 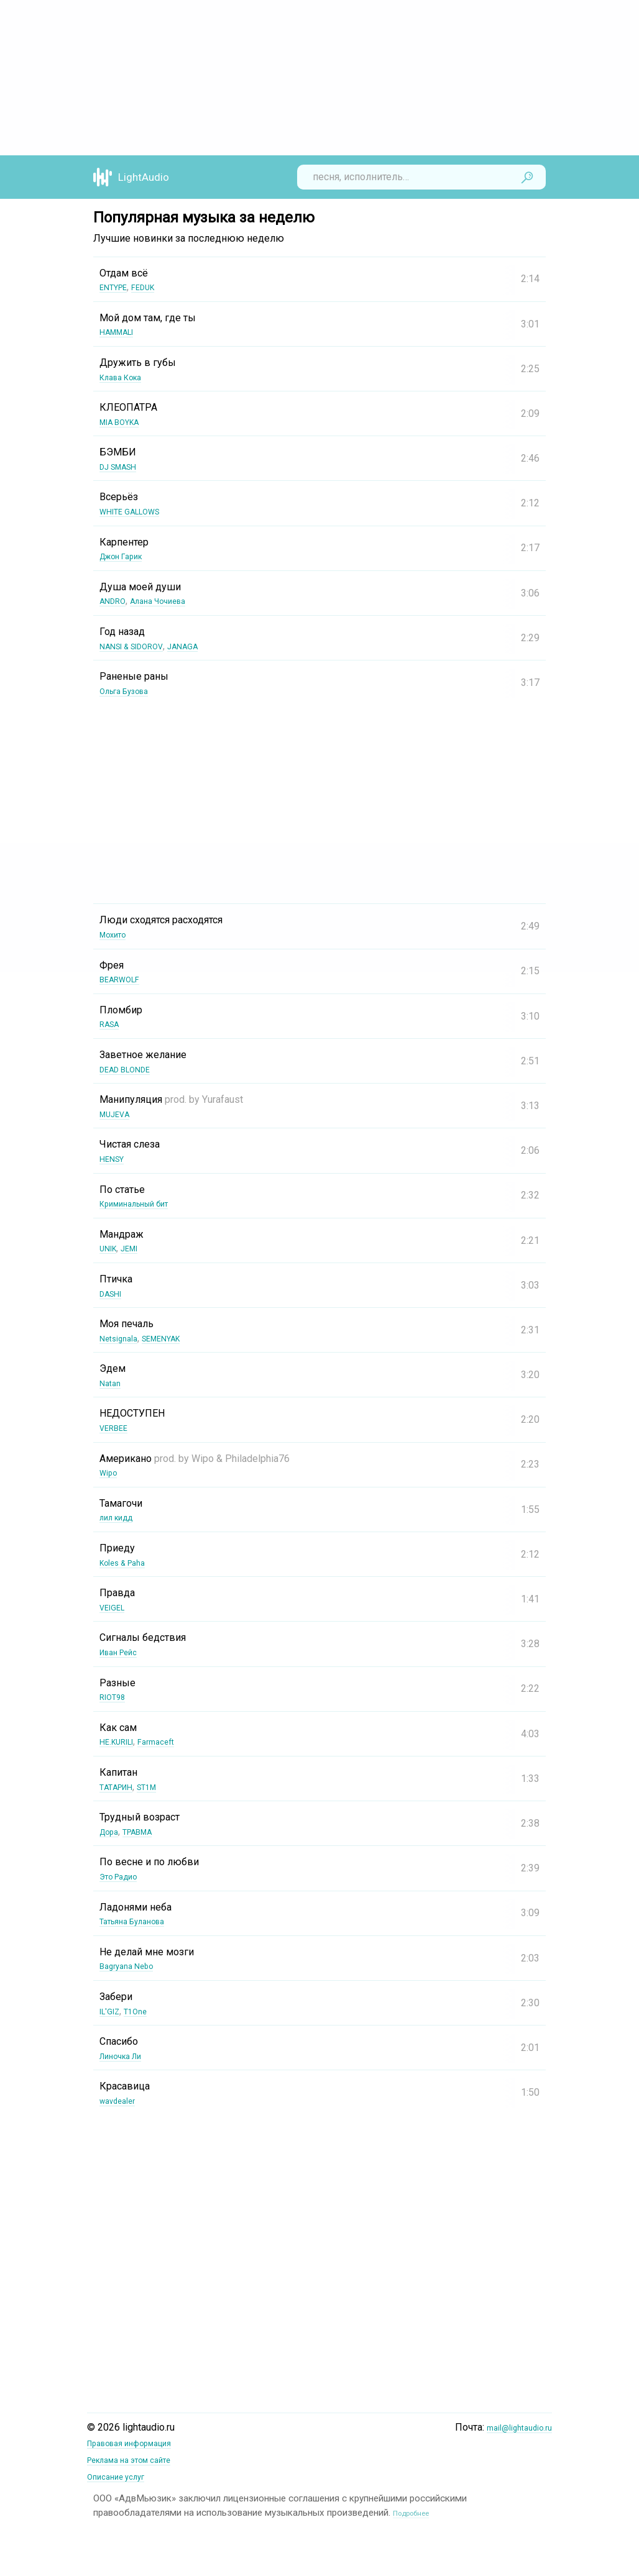 What do you see at coordinates (116, 934) in the screenshot?
I see `Мохито` at bounding box center [116, 934].